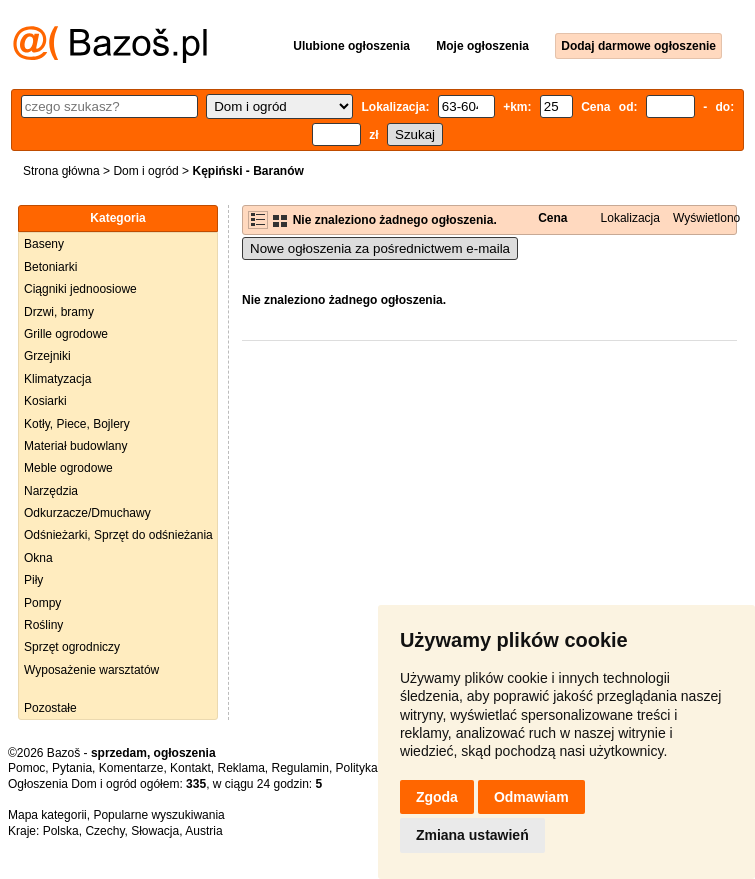 The image size is (755, 879). I want to click on Słowacja, so click(155, 831).